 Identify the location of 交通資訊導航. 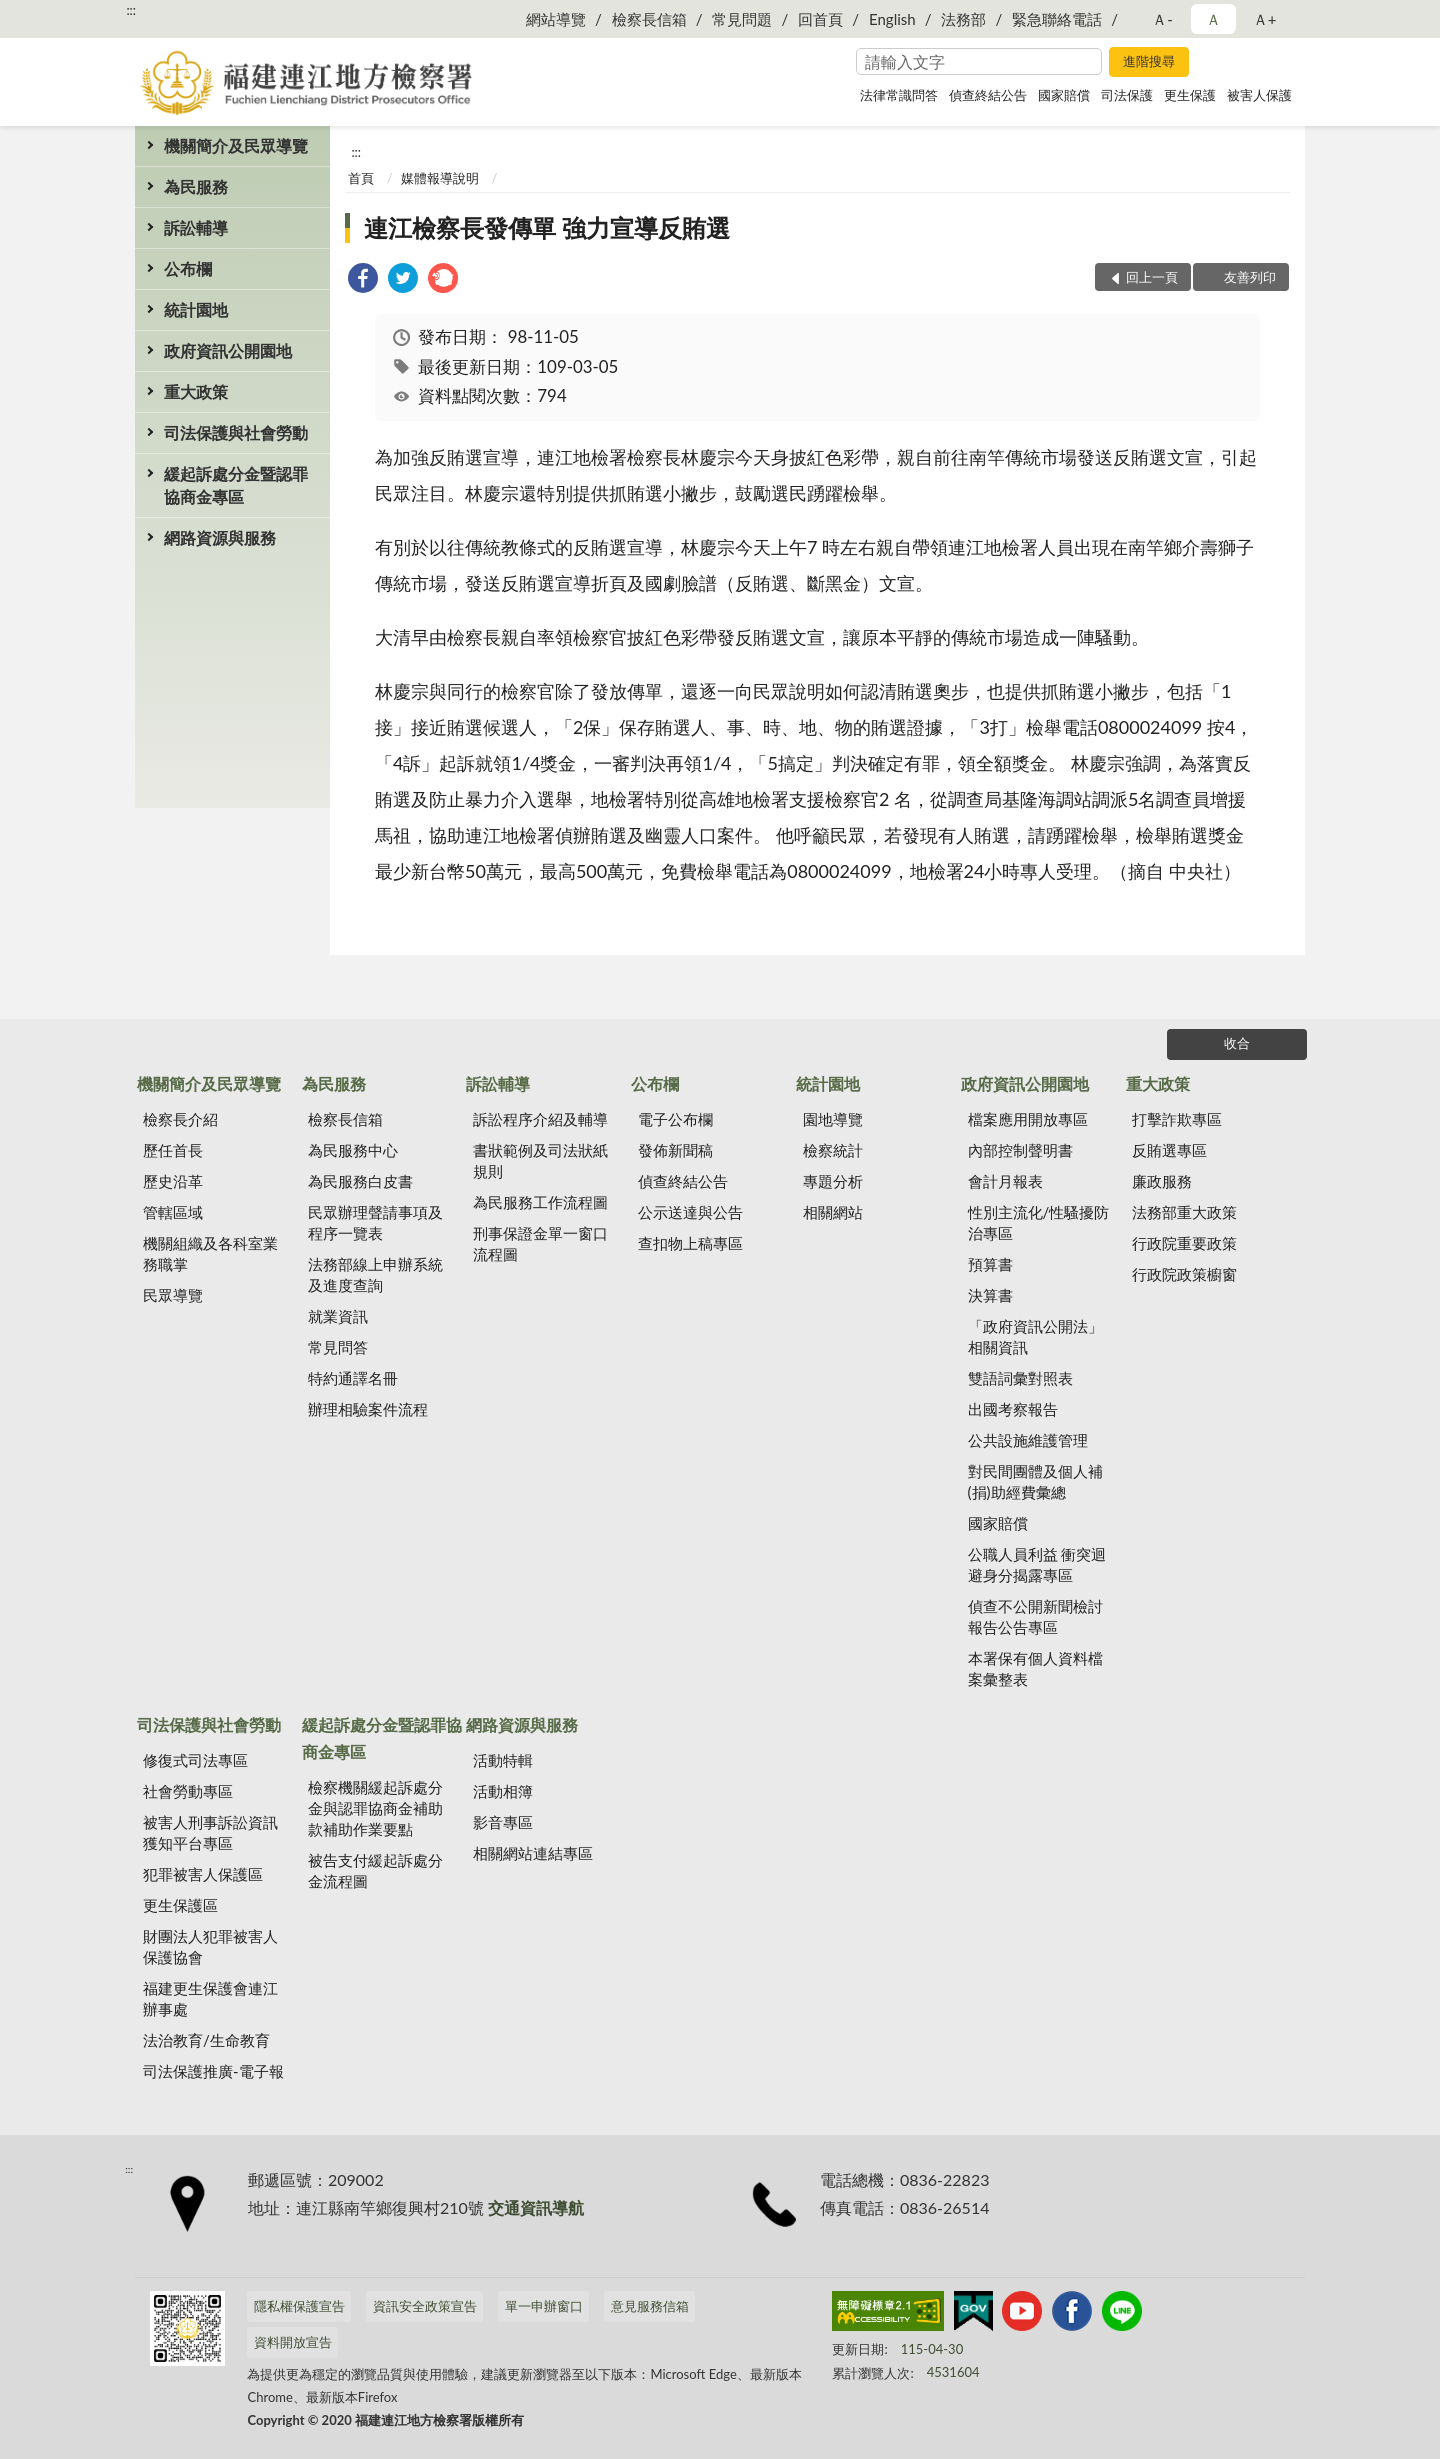
(536, 2207).